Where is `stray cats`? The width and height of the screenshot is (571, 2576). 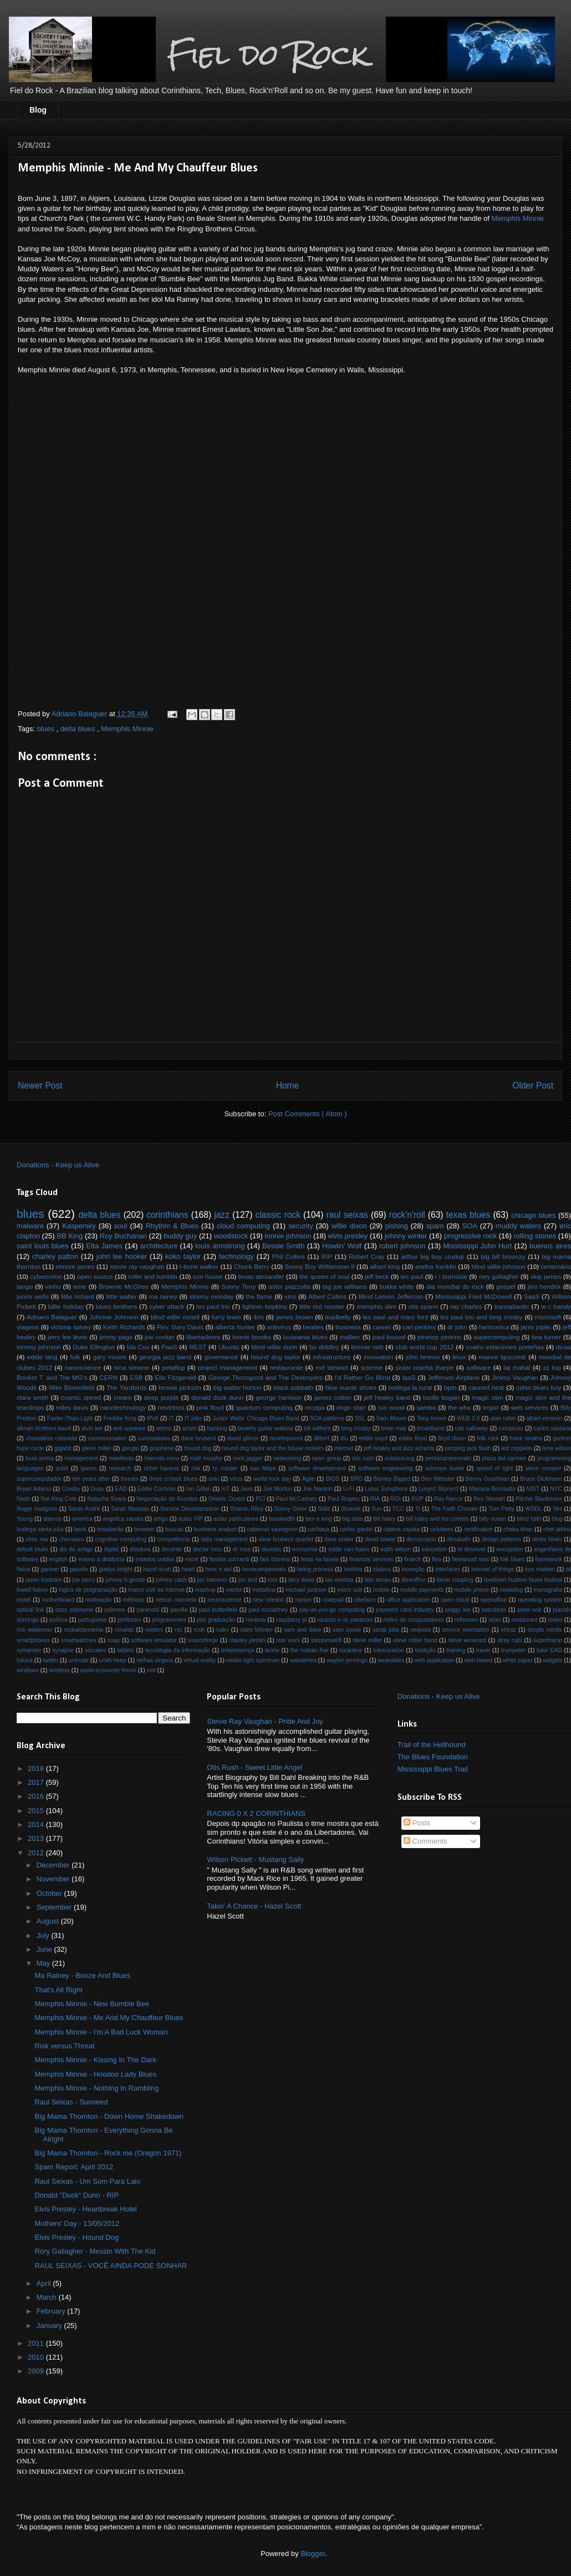
stray cats is located at coordinates (509, 1640).